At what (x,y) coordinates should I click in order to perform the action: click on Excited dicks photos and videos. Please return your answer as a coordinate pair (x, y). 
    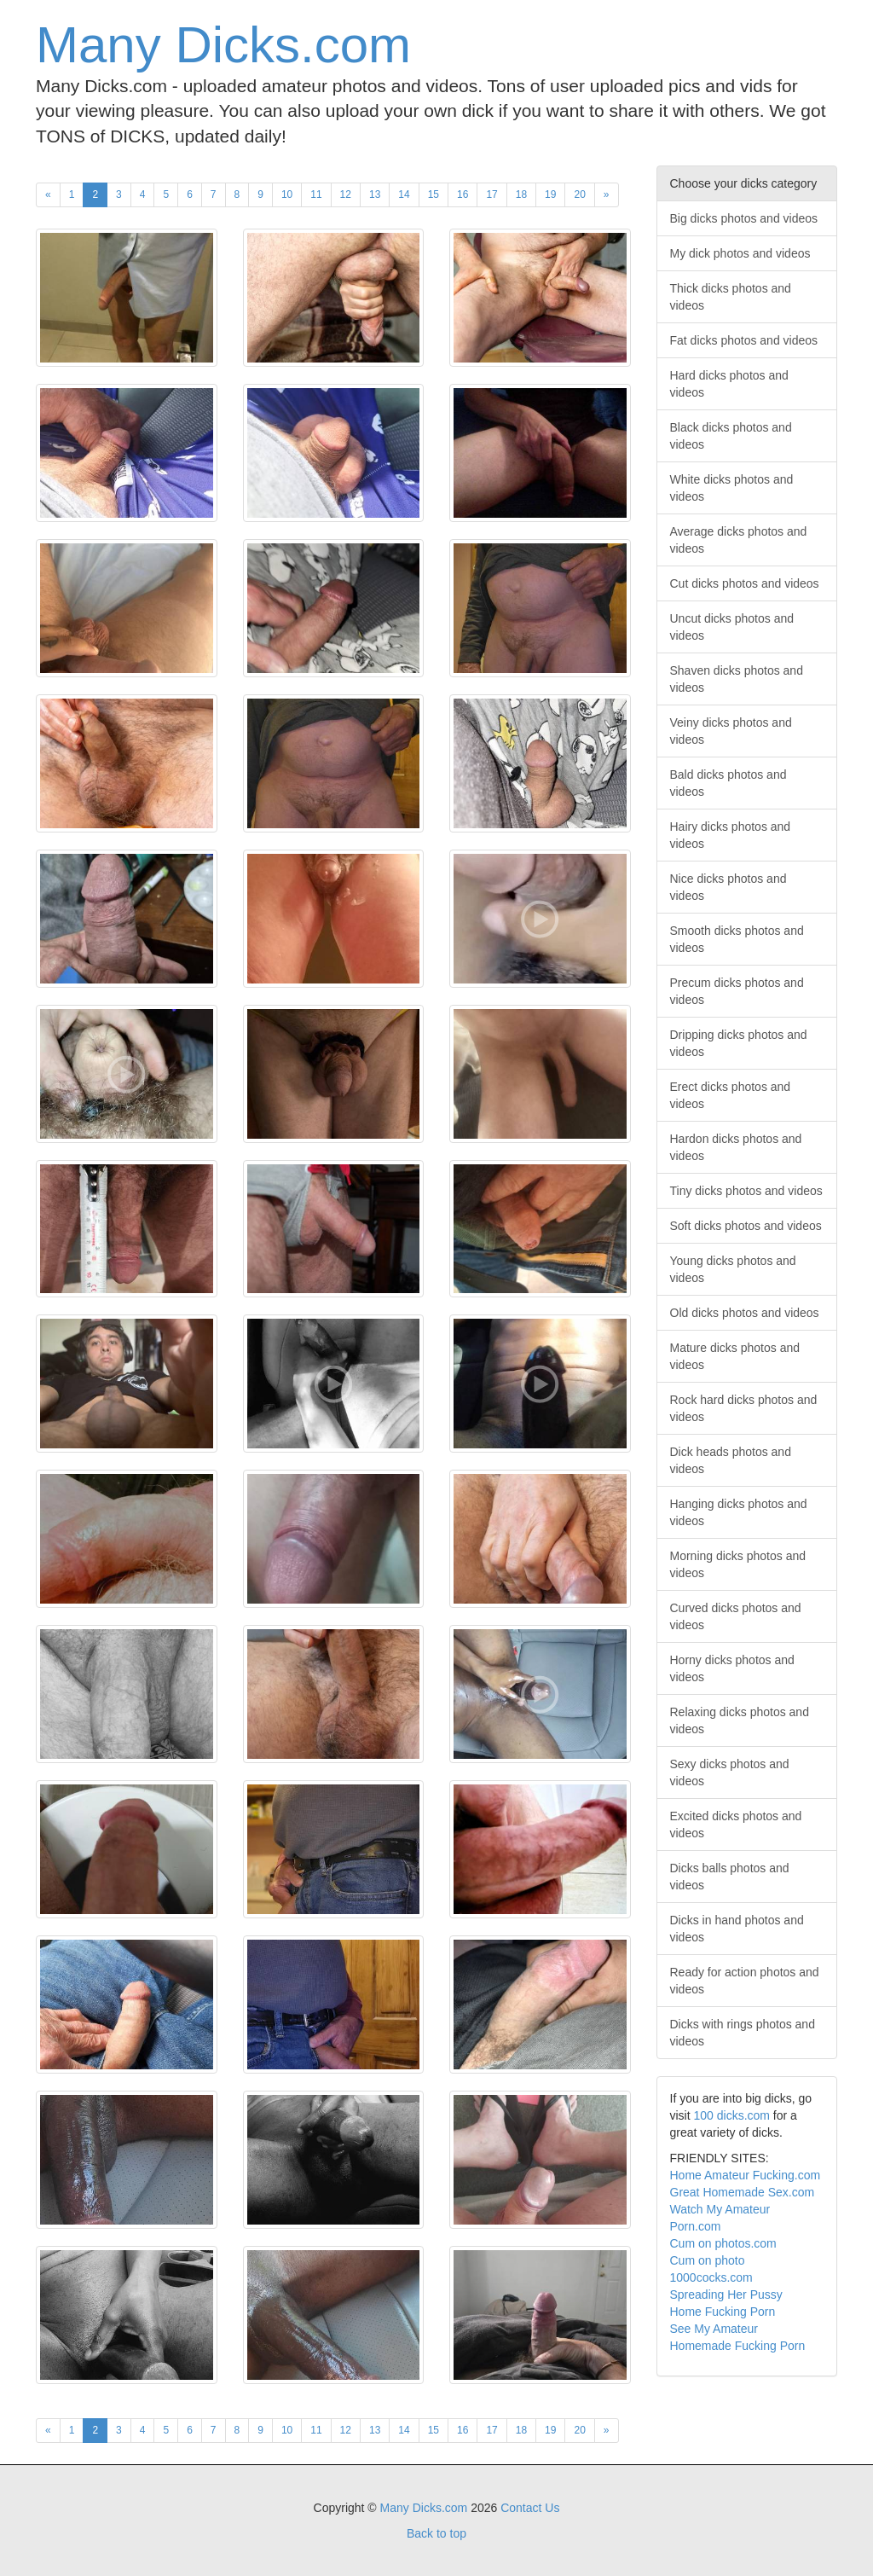
    Looking at the image, I should click on (736, 1824).